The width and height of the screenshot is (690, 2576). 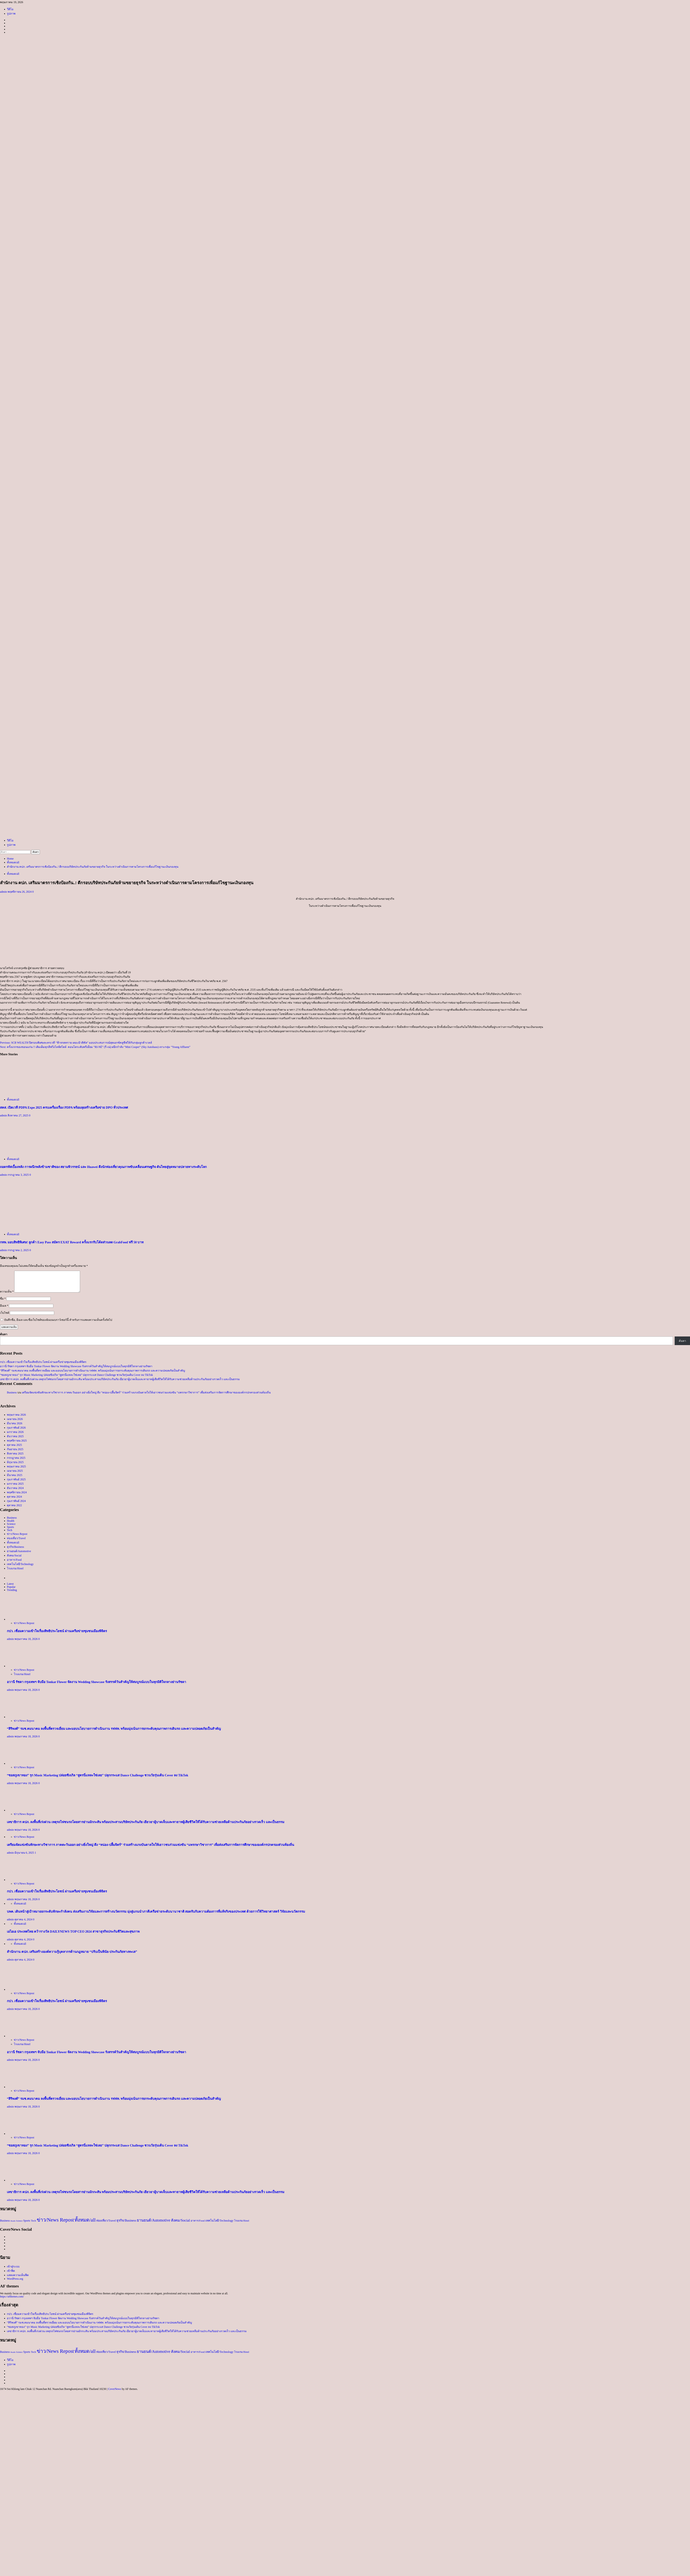 What do you see at coordinates (13, 2270) in the screenshot?
I see `เข้าสู่ระบบ` at bounding box center [13, 2270].